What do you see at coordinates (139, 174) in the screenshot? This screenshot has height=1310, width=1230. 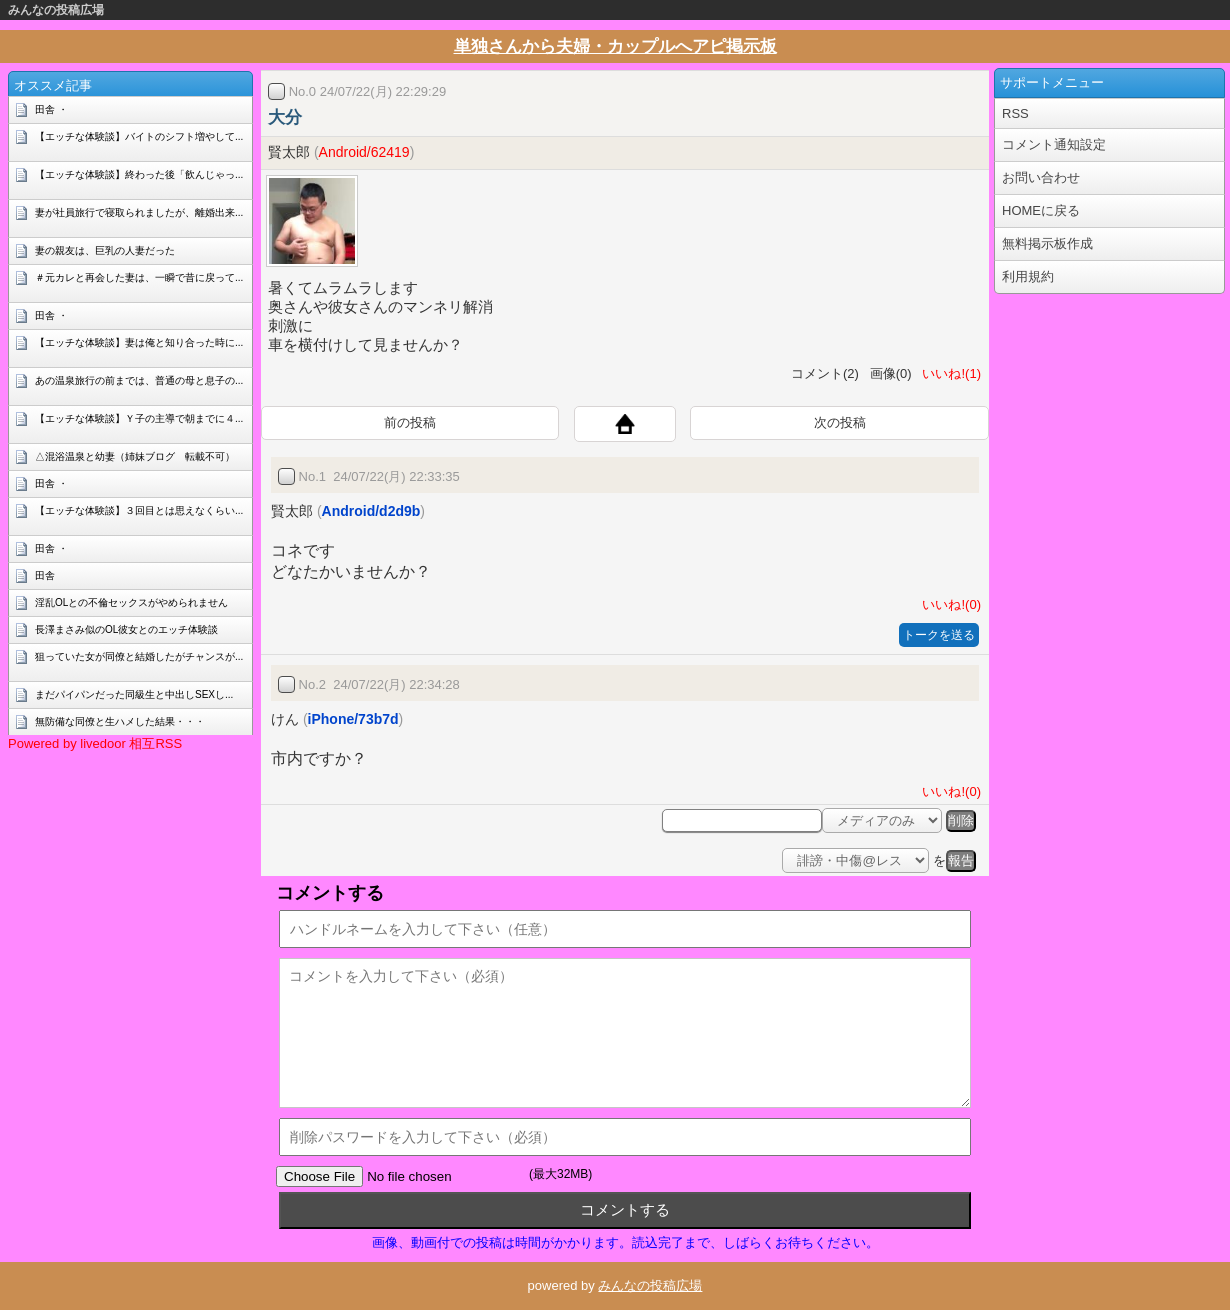 I see `【エッチな体験談】終わった後「飲んじゃっ...` at bounding box center [139, 174].